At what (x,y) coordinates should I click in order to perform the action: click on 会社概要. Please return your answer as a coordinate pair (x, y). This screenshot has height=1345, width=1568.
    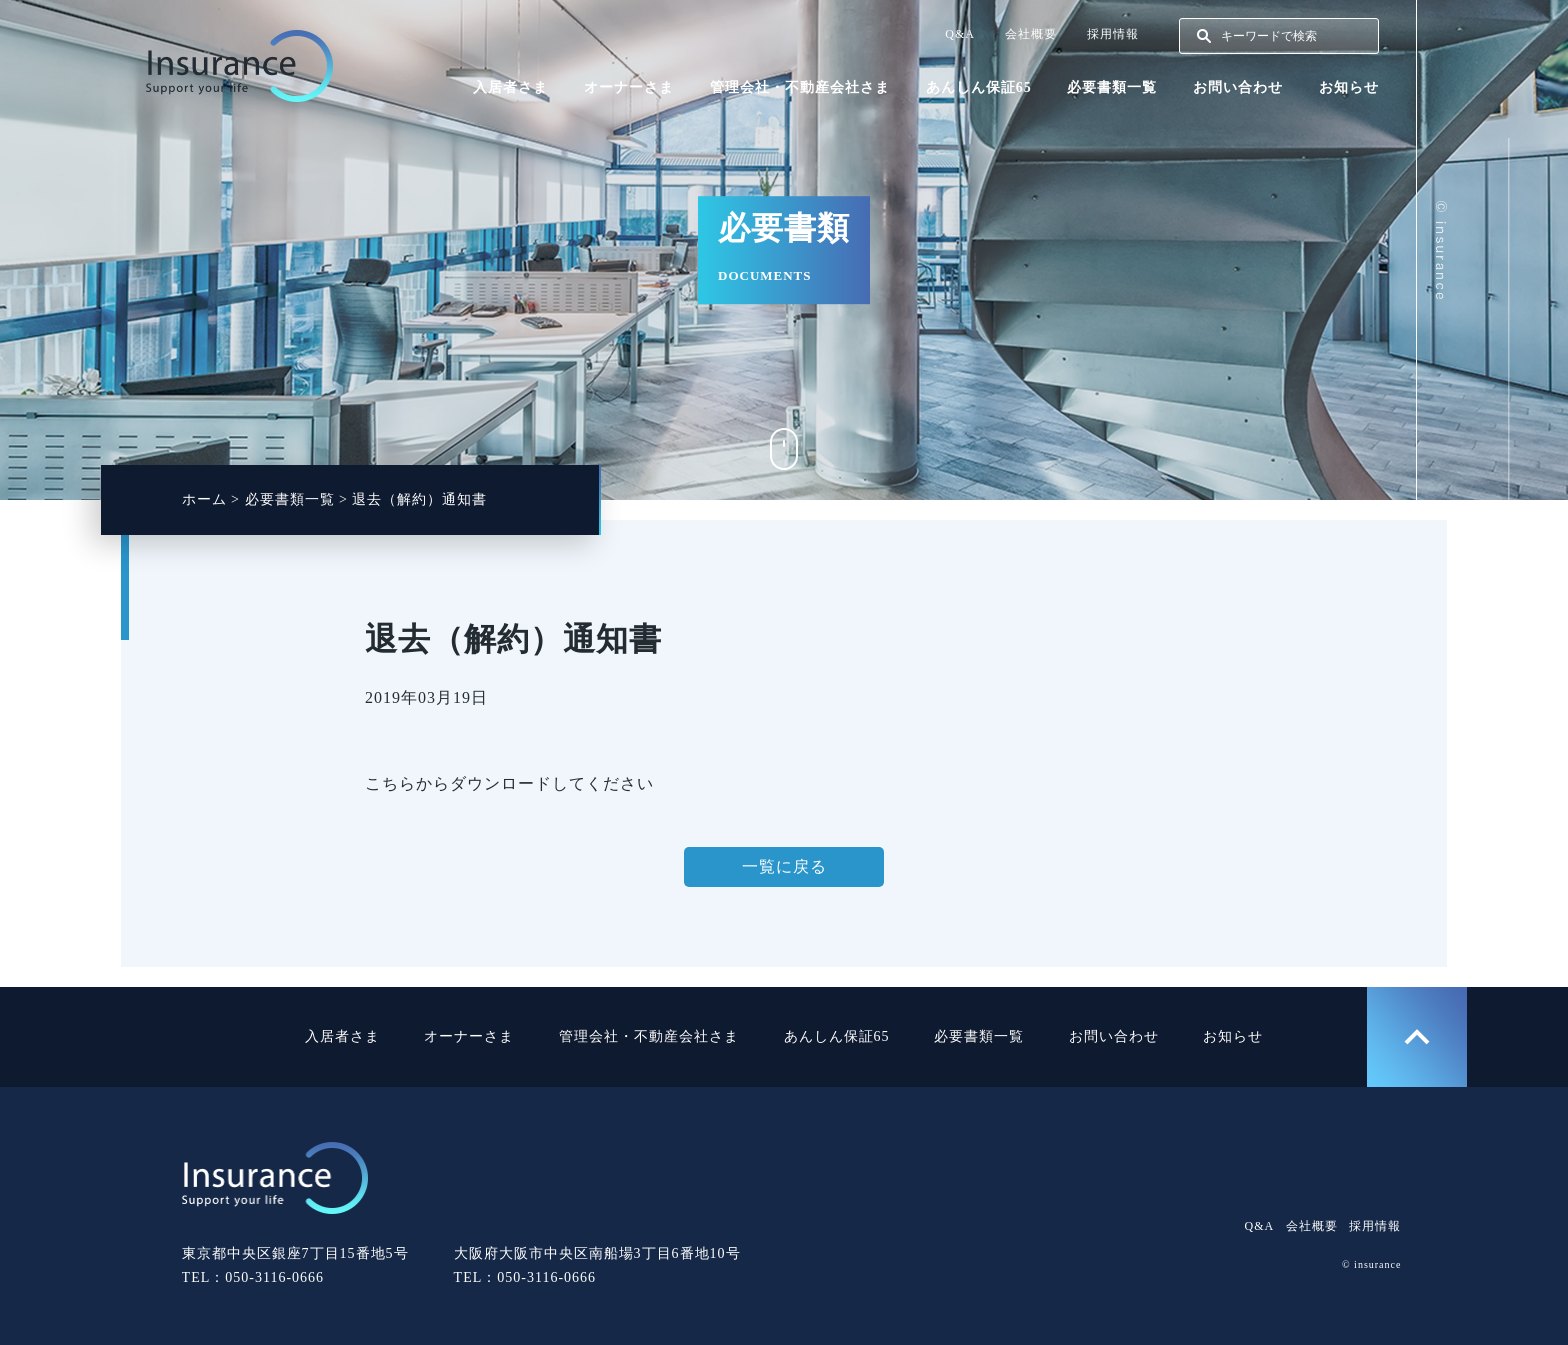
    Looking at the image, I should click on (1031, 34).